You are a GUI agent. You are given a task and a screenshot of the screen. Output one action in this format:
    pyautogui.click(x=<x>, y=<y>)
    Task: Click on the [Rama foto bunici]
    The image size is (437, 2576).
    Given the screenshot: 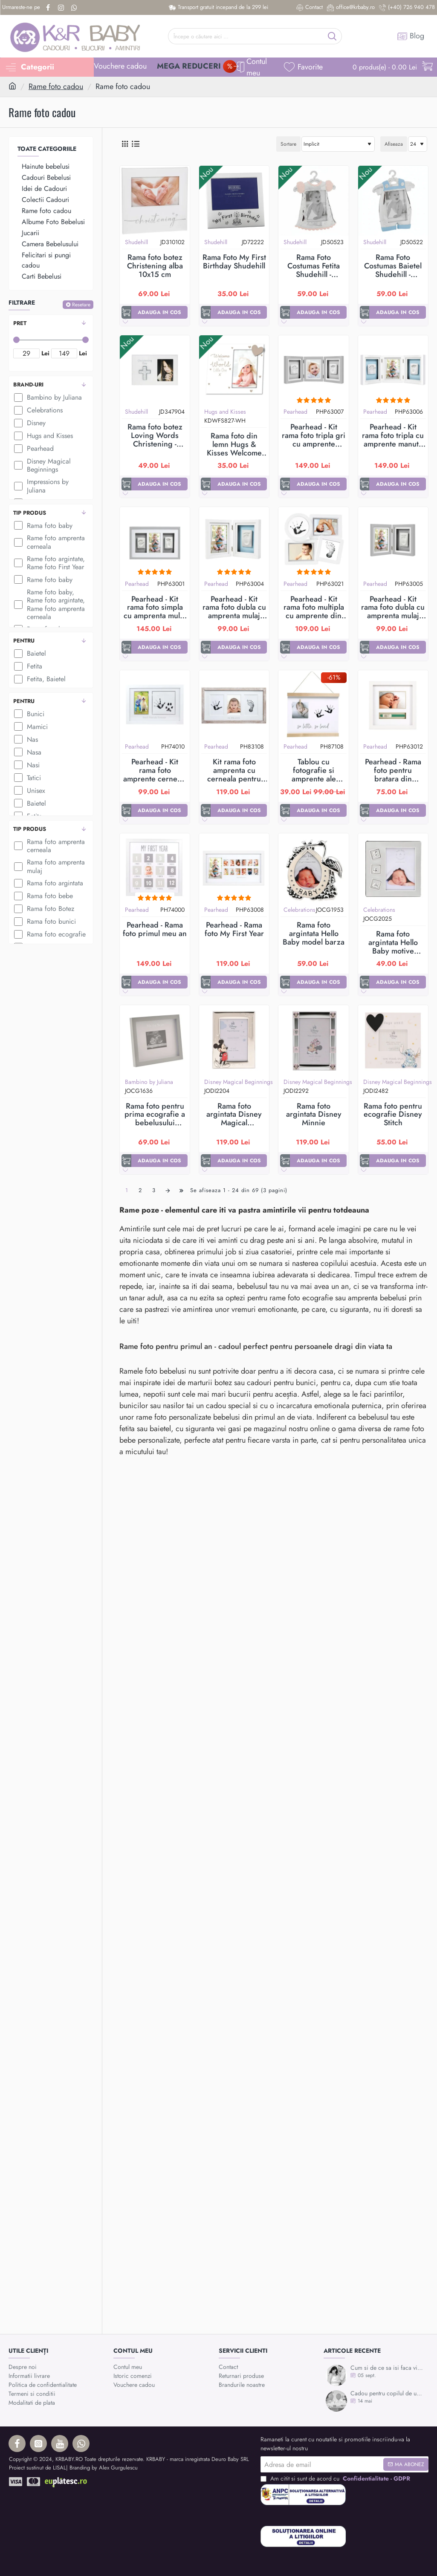 What is the action you would take?
    pyautogui.click(x=18, y=921)
    